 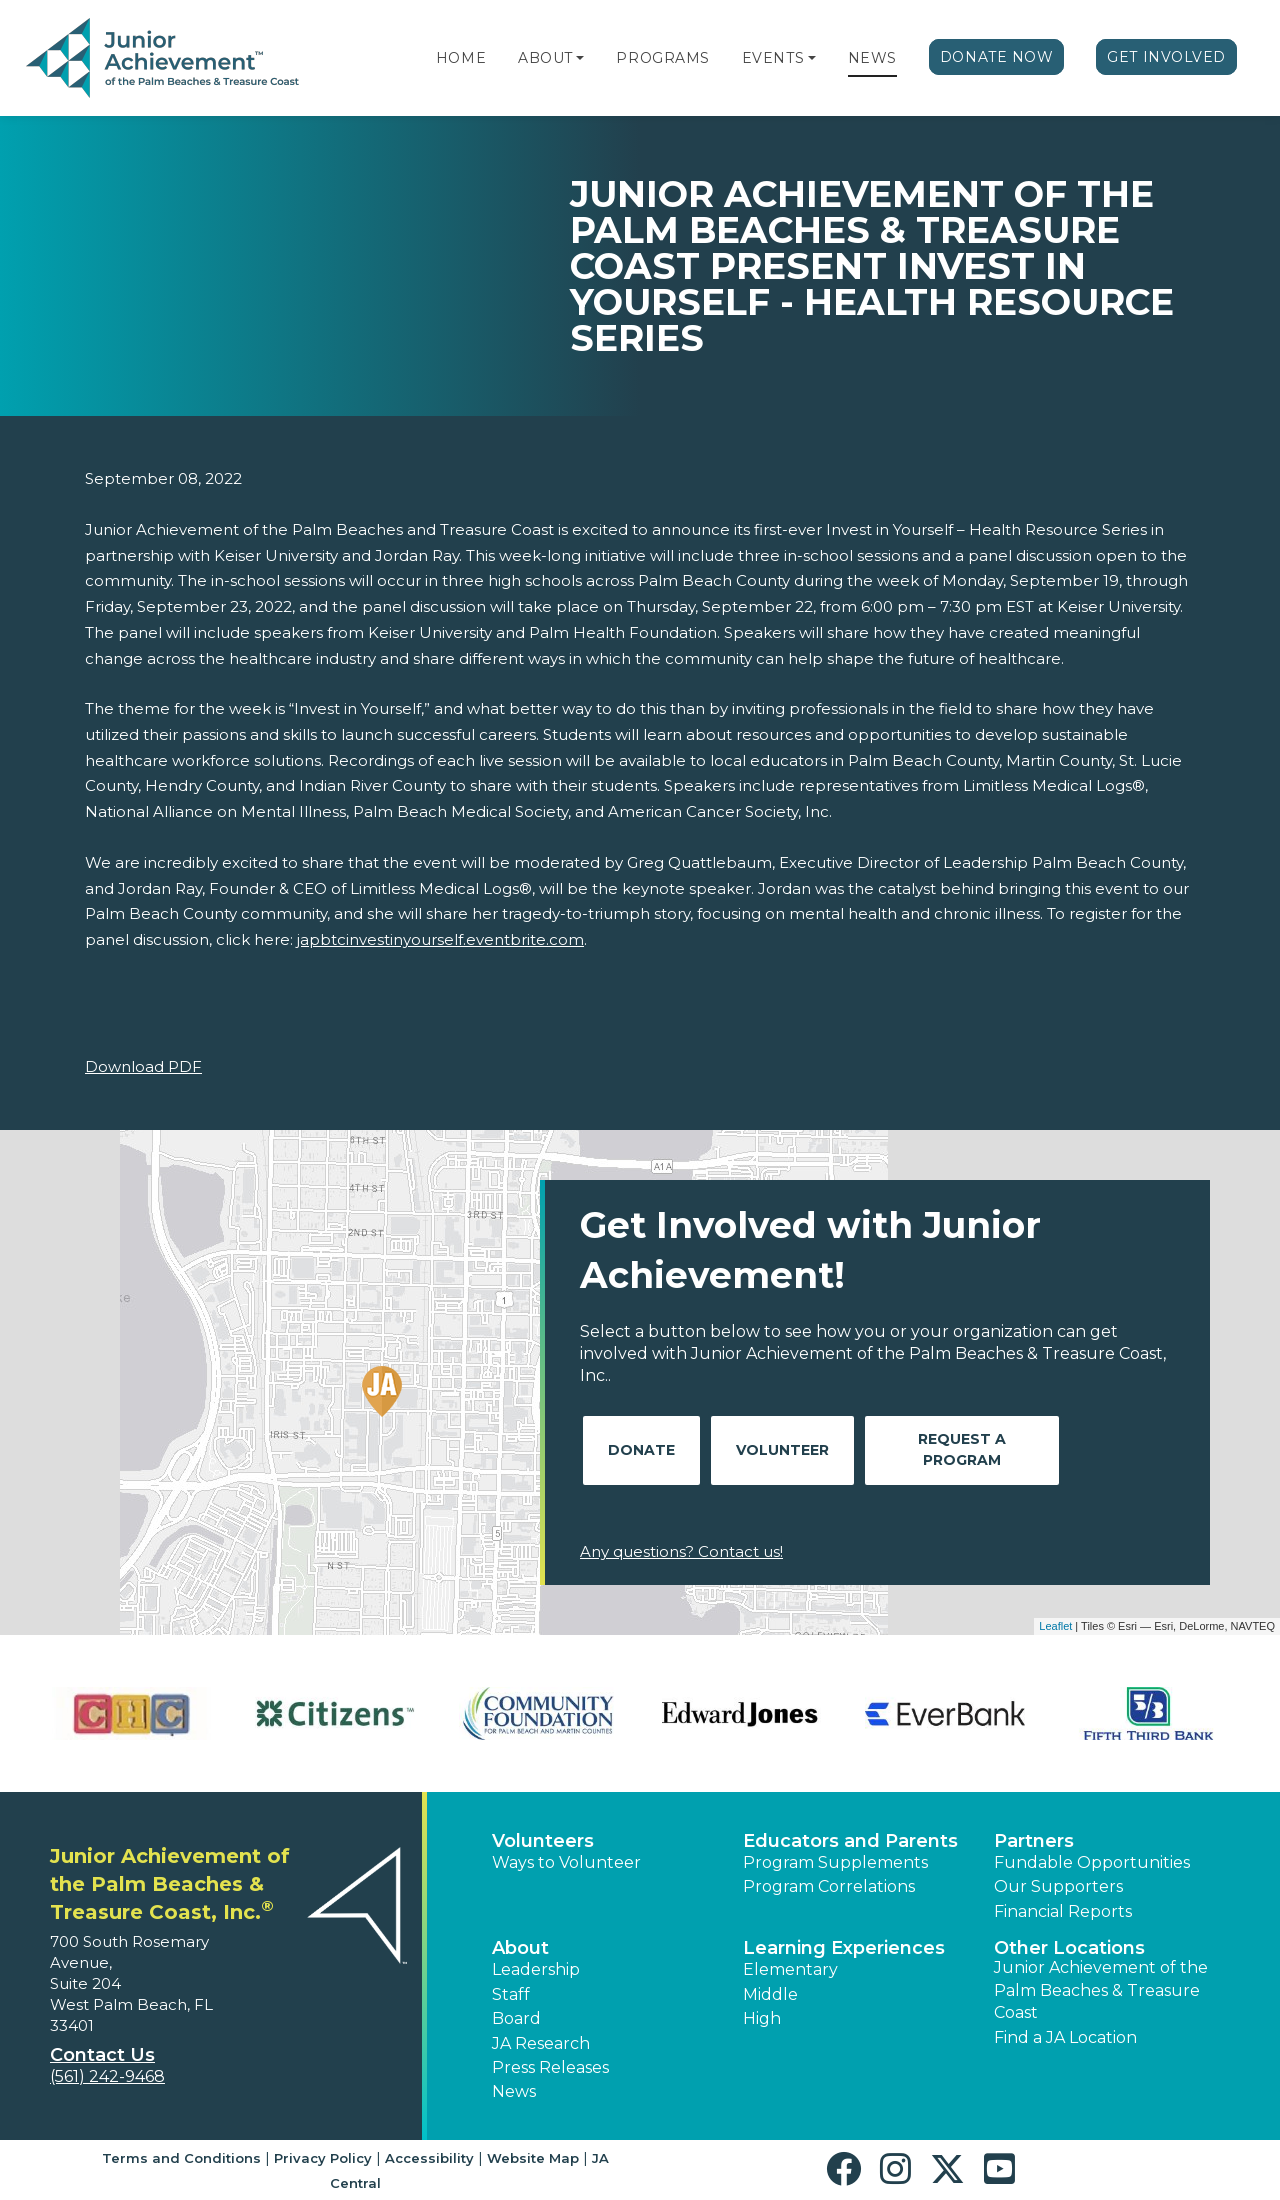 I want to click on Any questions? Contact us!, so click(x=681, y=1551).